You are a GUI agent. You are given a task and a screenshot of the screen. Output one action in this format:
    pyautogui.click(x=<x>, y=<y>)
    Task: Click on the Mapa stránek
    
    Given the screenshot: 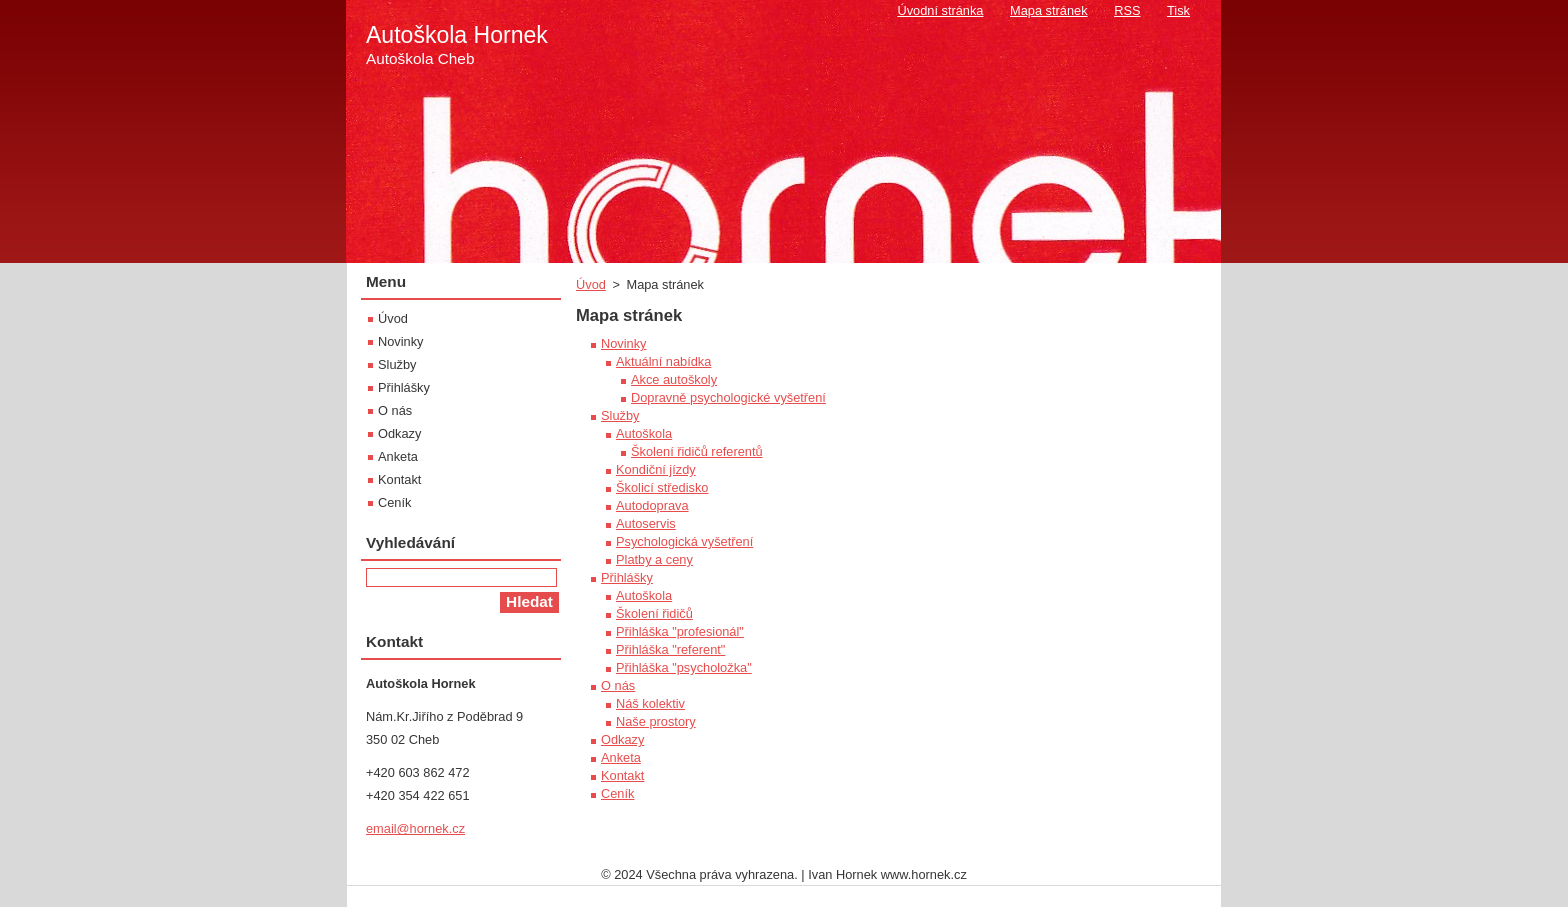 What is the action you would take?
    pyautogui.click(x=1049, y=10)
    